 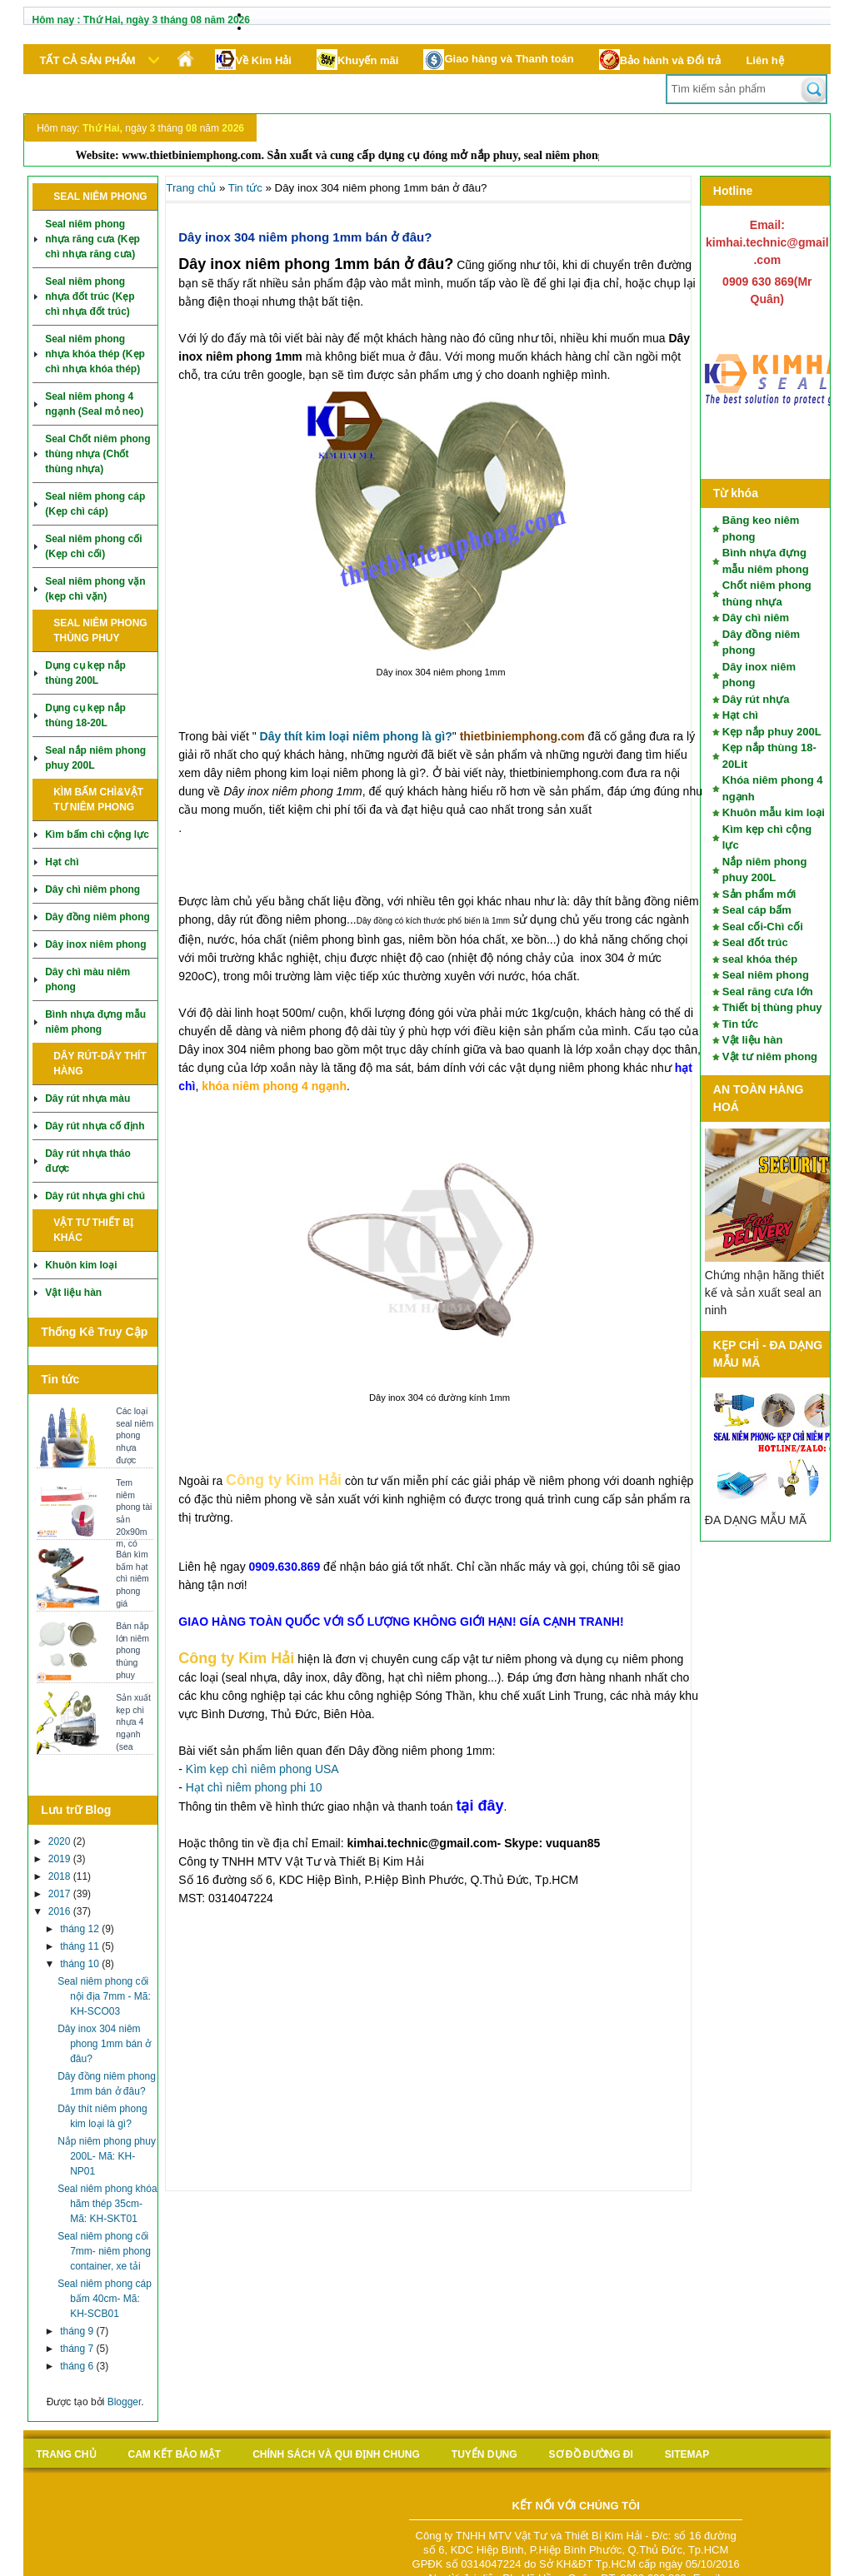 What do you see at coordinates (687, 2454) in the screenshot?
I see `sitemap` at bounding box center [687, 2454].